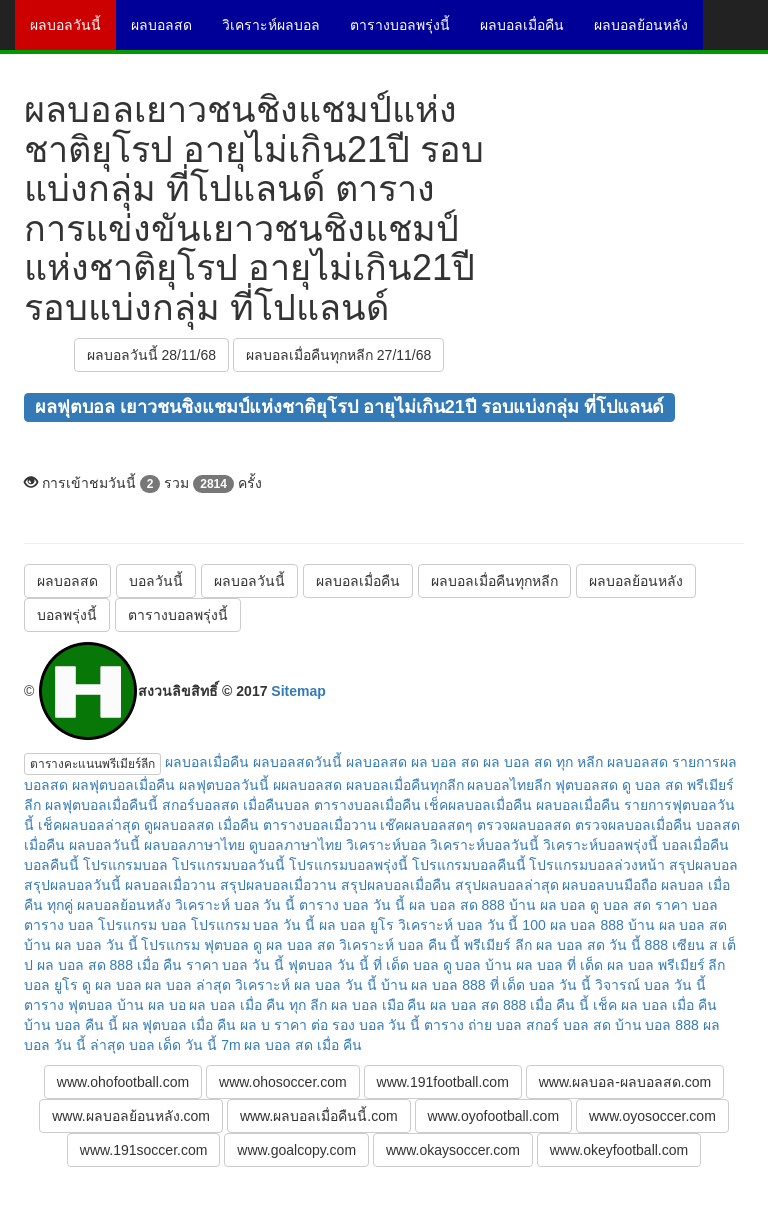  Describe the element at coordinates (494, 1116) in the screenshot. I see `www.oyofootball.com [button]` at that location.